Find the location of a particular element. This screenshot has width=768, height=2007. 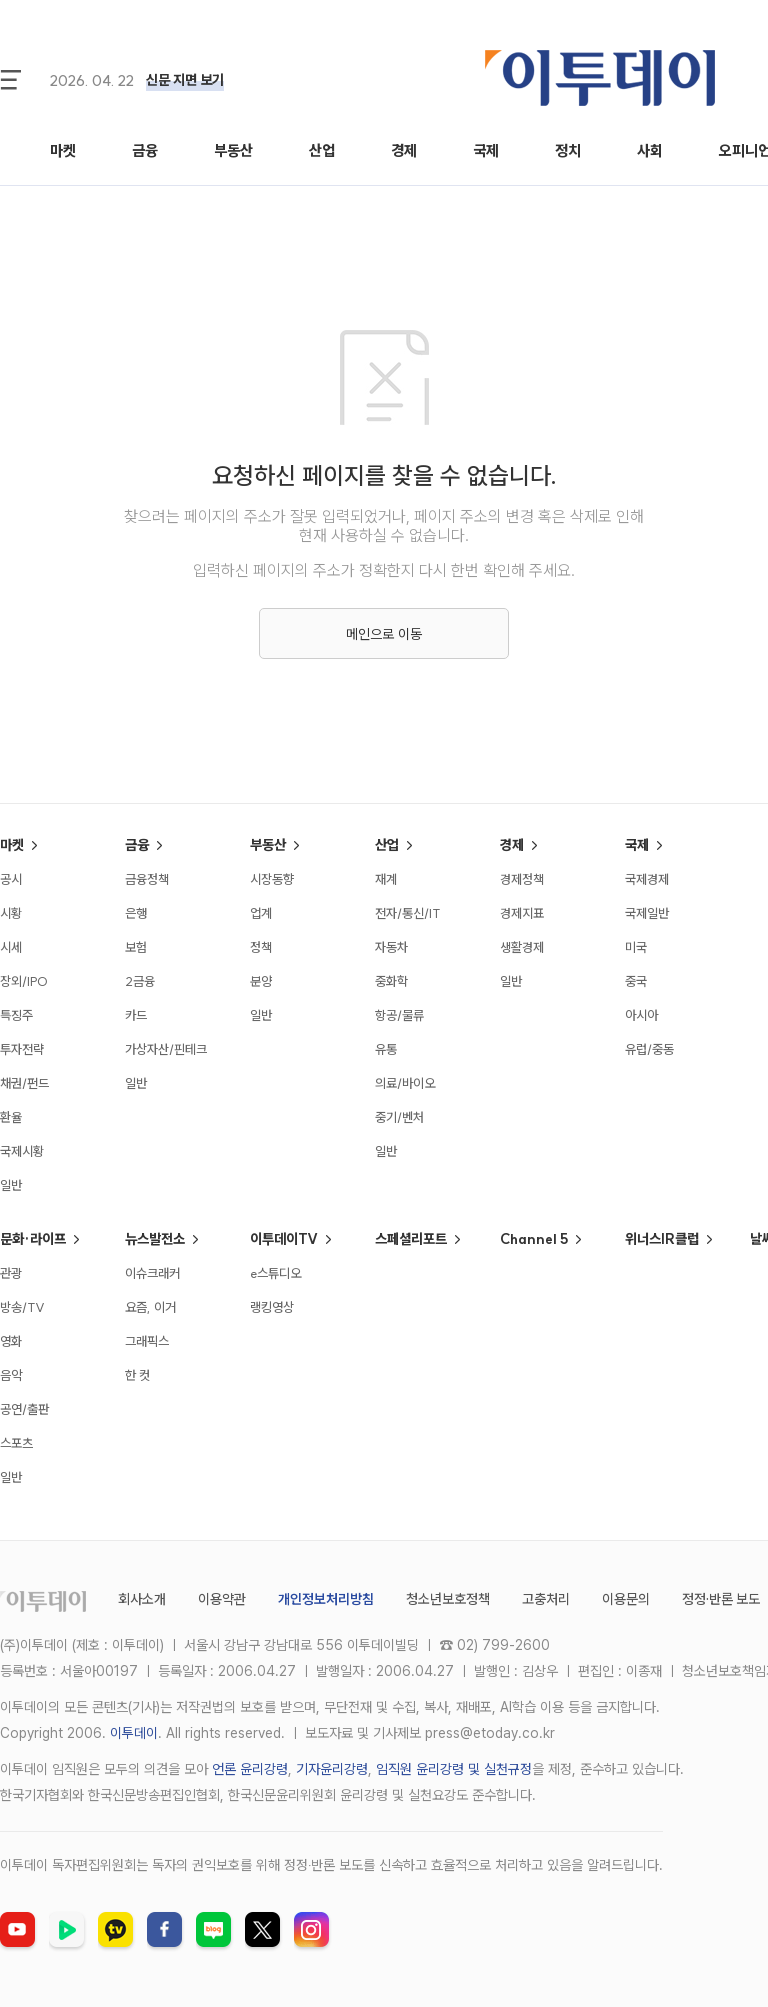

국제일반 is located at coordinates (647, 913).